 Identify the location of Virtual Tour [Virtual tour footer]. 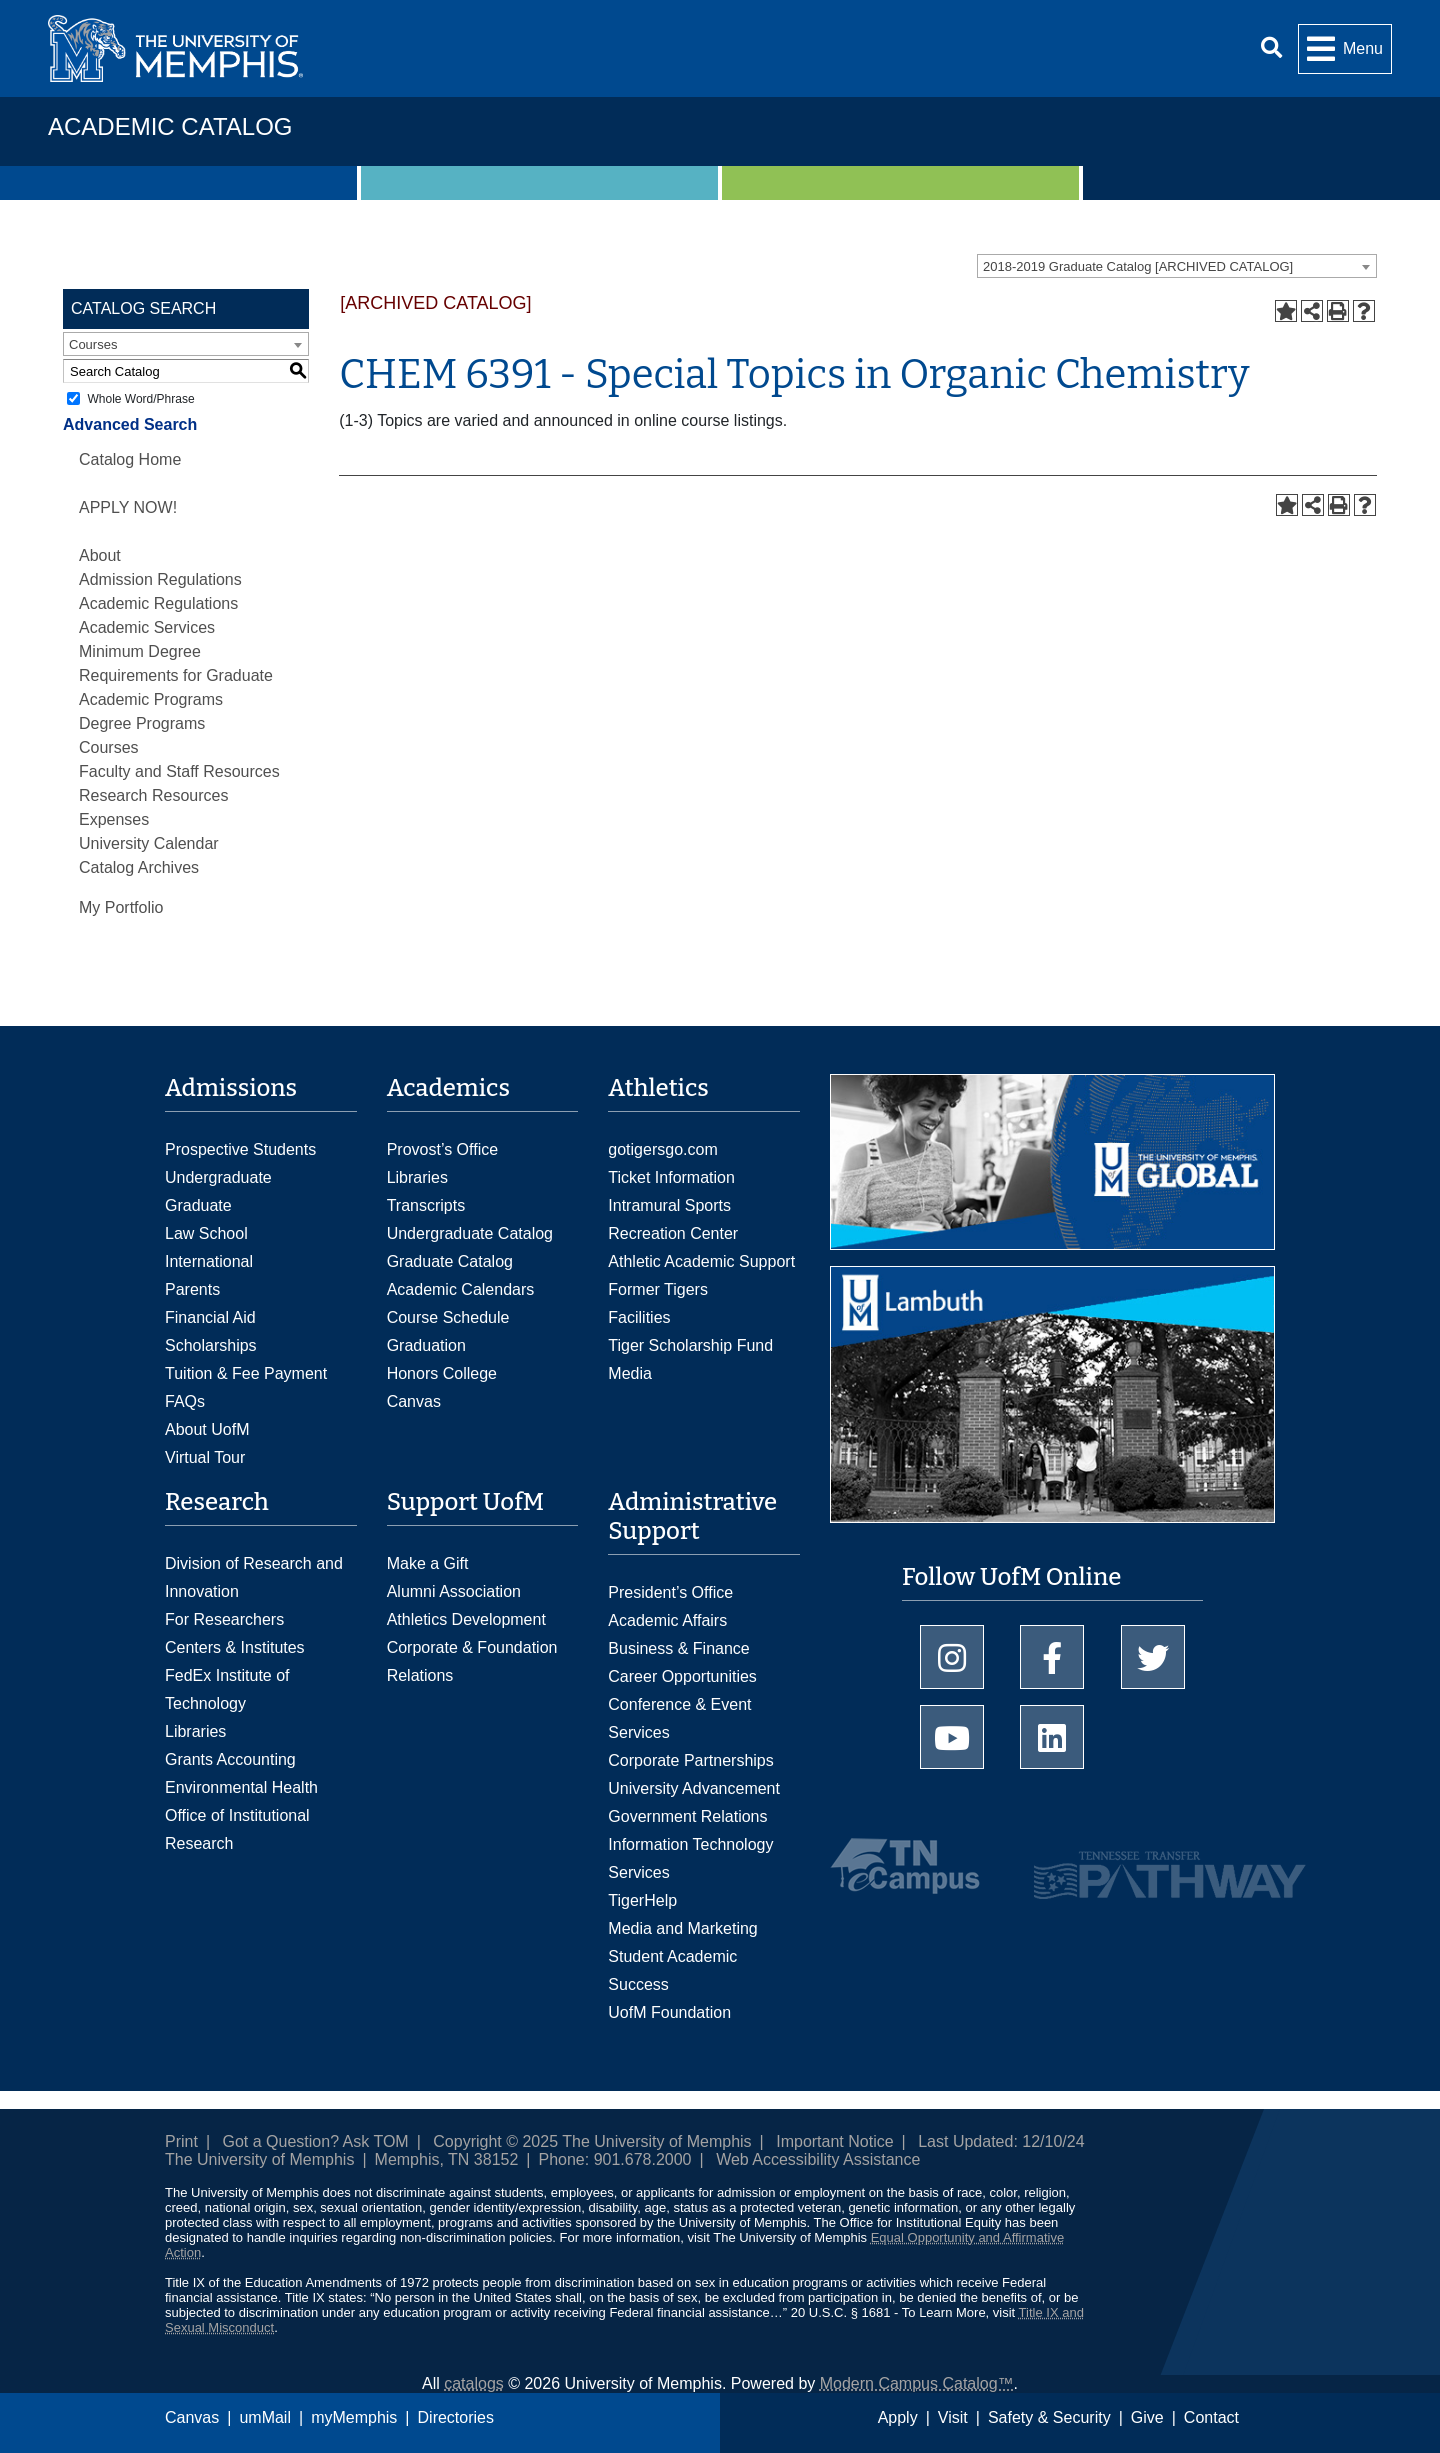
(205, 1457).